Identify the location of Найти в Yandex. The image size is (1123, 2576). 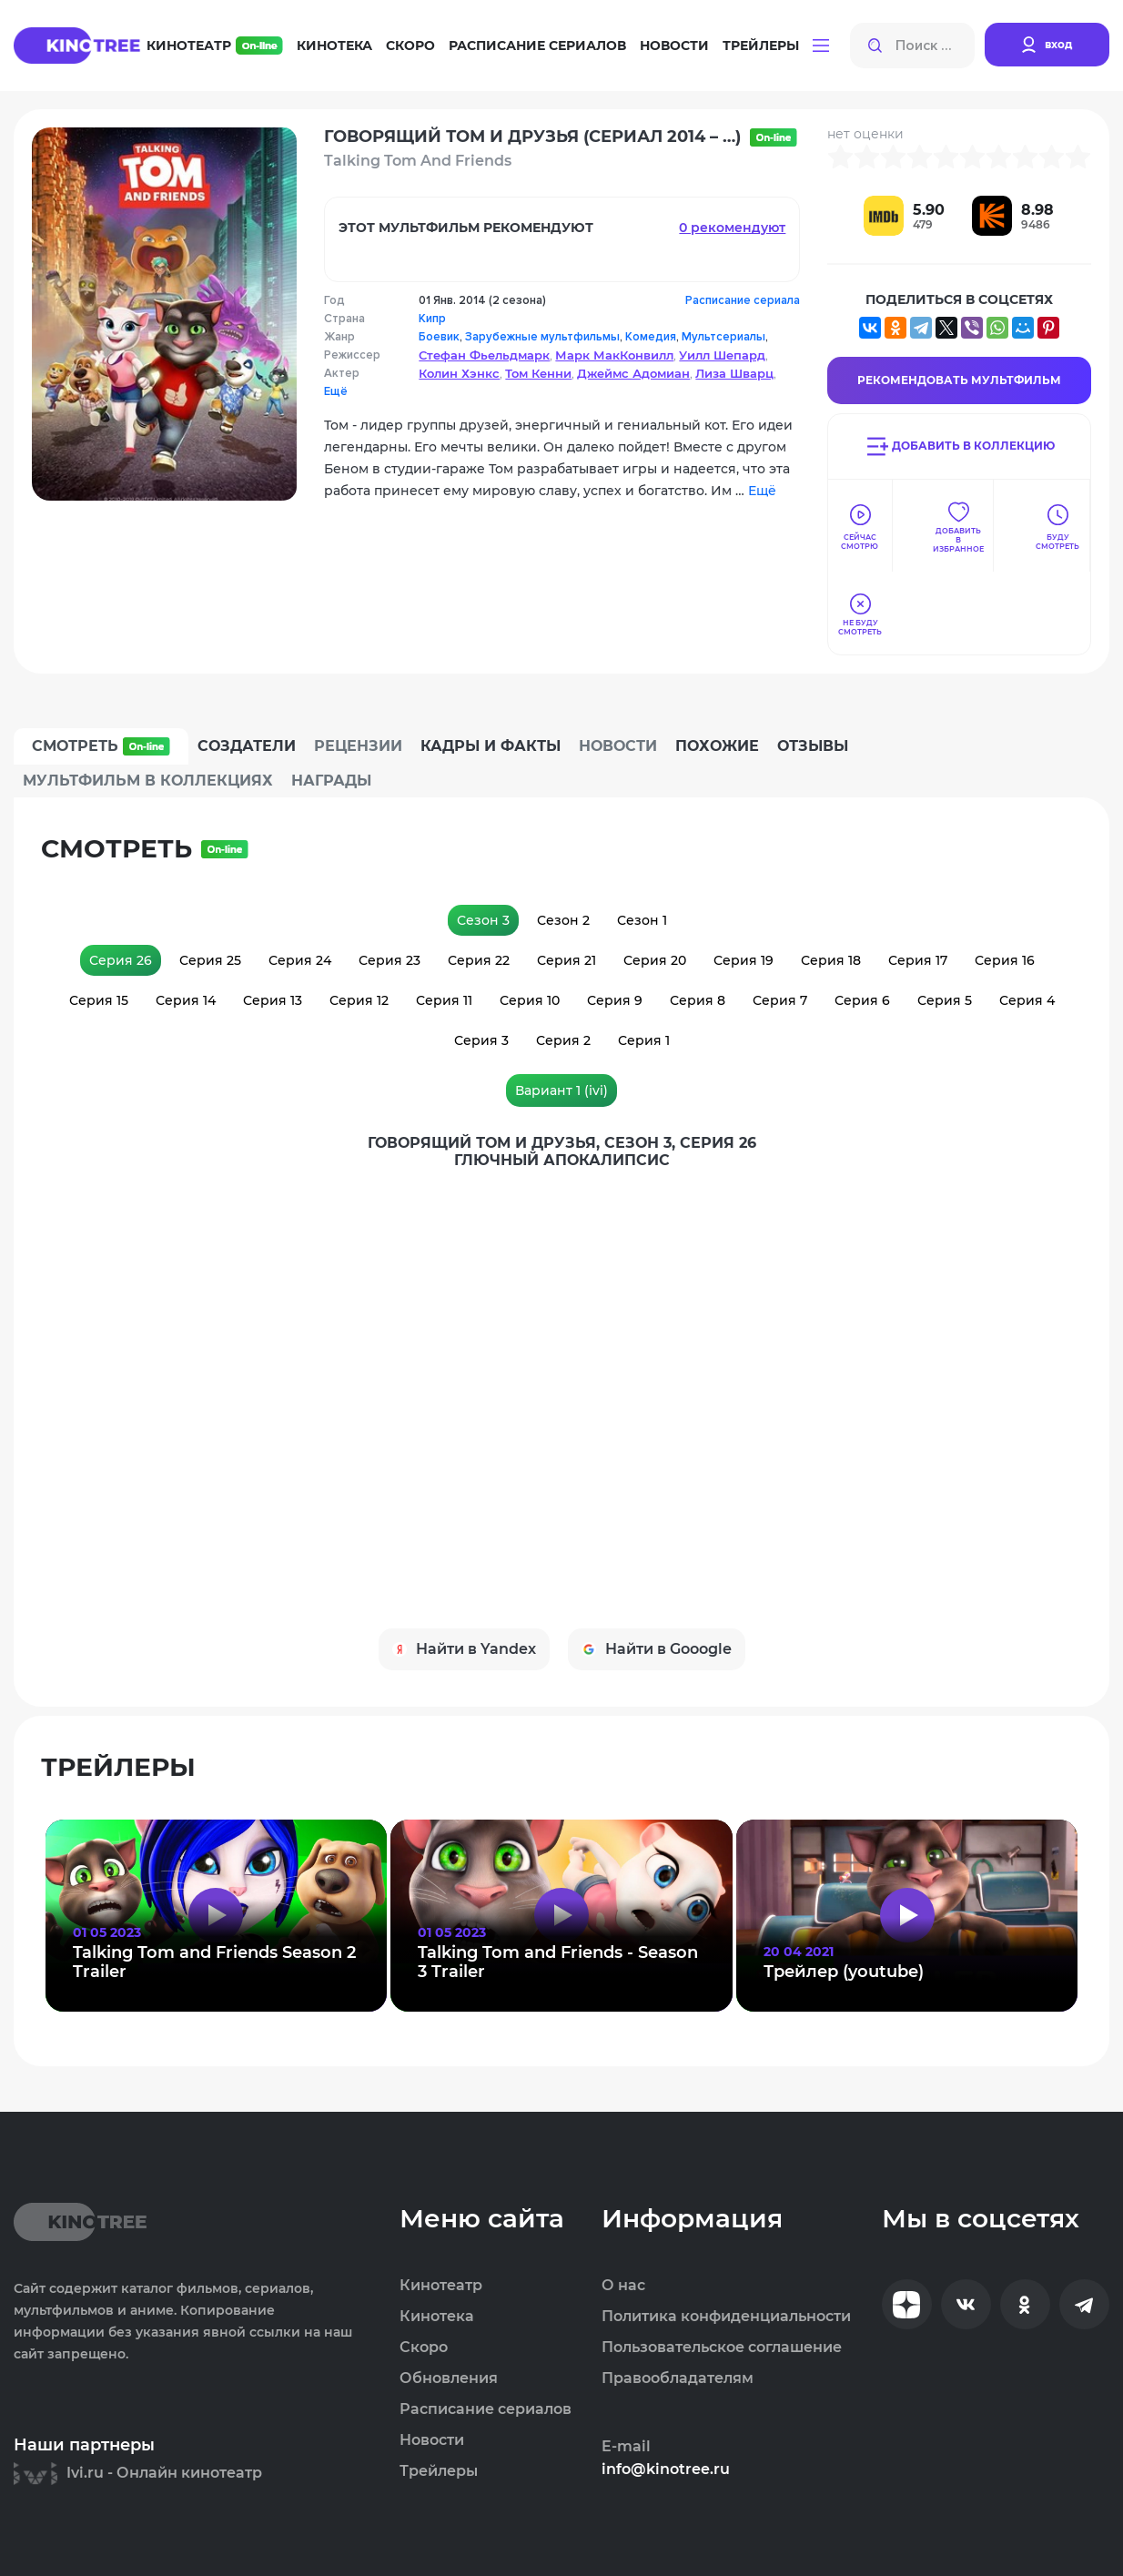
(464, 1649).